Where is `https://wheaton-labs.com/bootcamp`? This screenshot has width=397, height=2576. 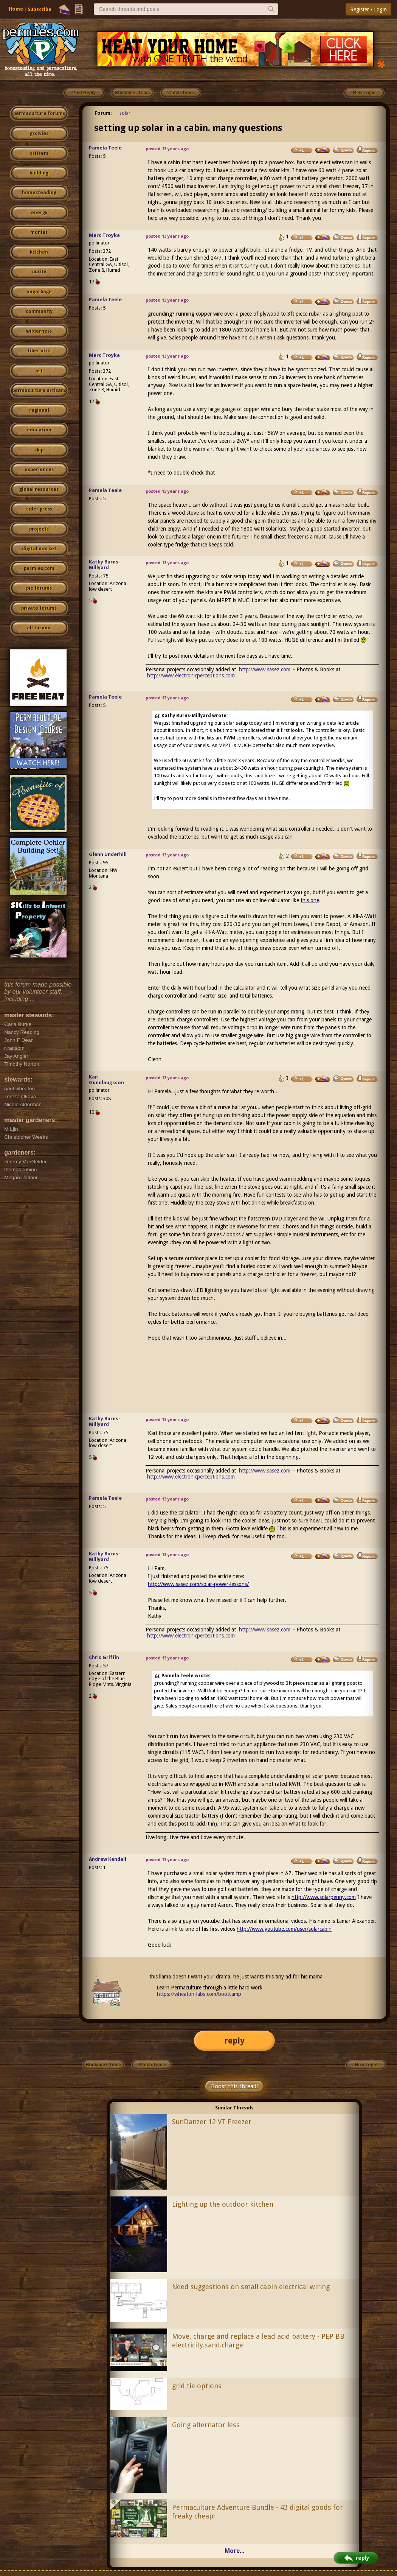
https://wheaton-labs.com/bootcamp is located at coordinates (199, 1994).